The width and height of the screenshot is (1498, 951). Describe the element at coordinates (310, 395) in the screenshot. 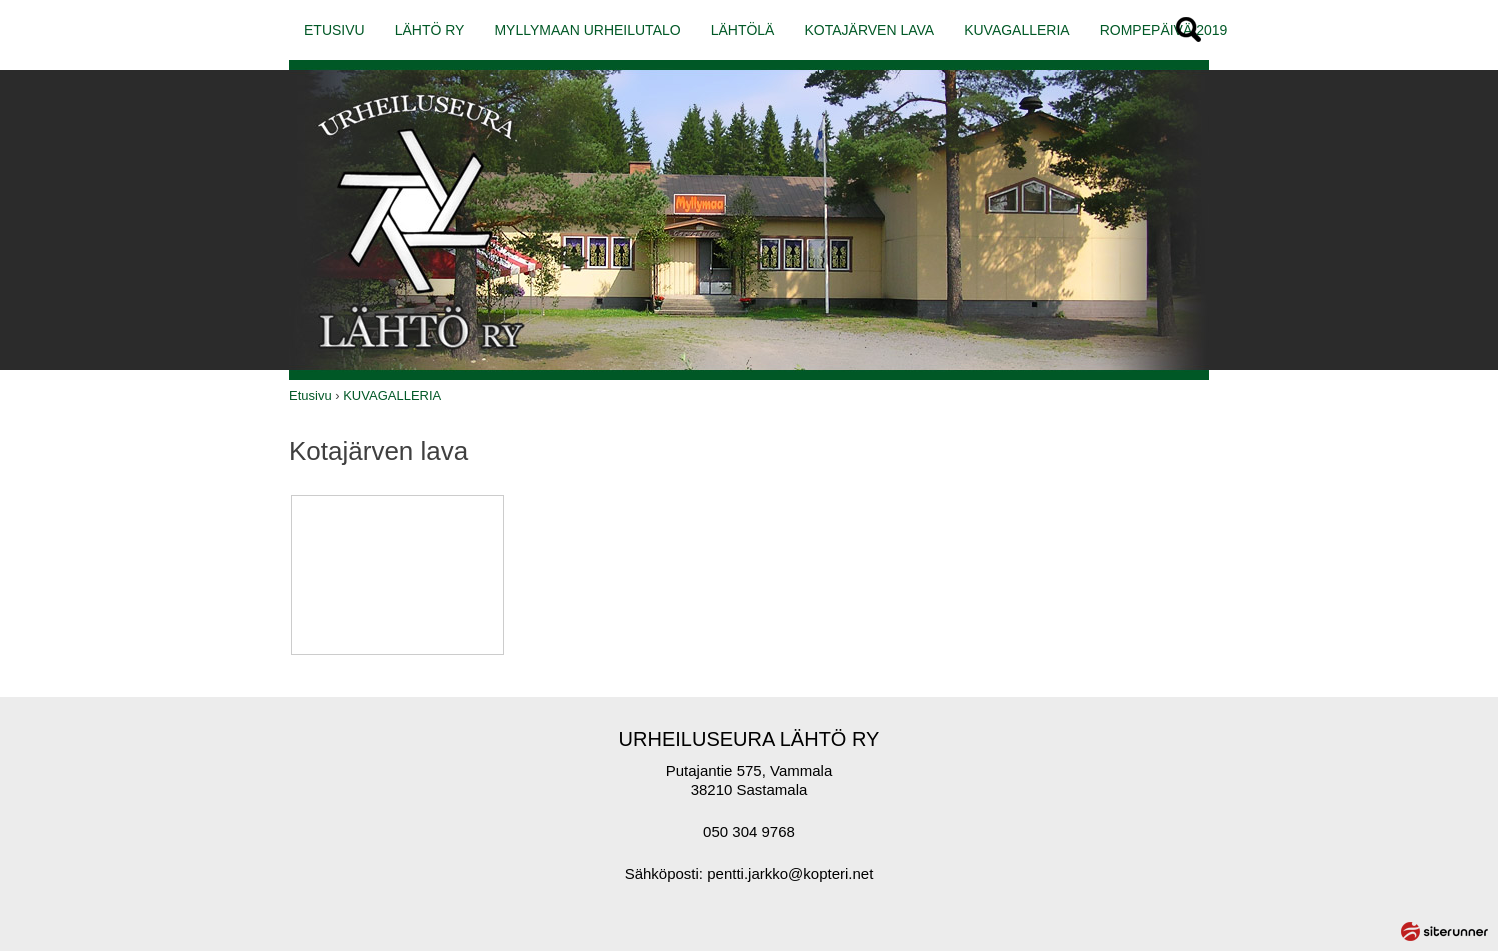

I see `Etusivu` at that location.